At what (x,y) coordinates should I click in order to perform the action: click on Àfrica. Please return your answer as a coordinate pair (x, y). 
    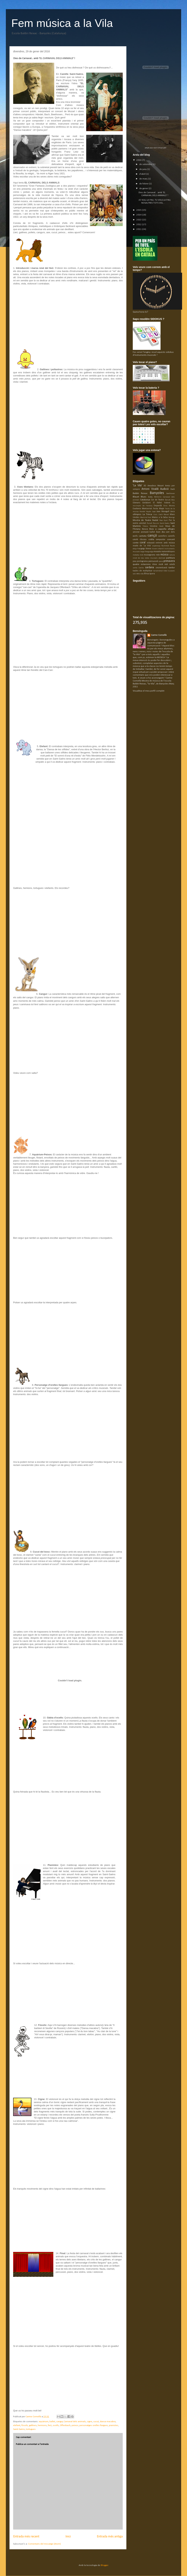
    Looking at the image, I should click on (146, 574).